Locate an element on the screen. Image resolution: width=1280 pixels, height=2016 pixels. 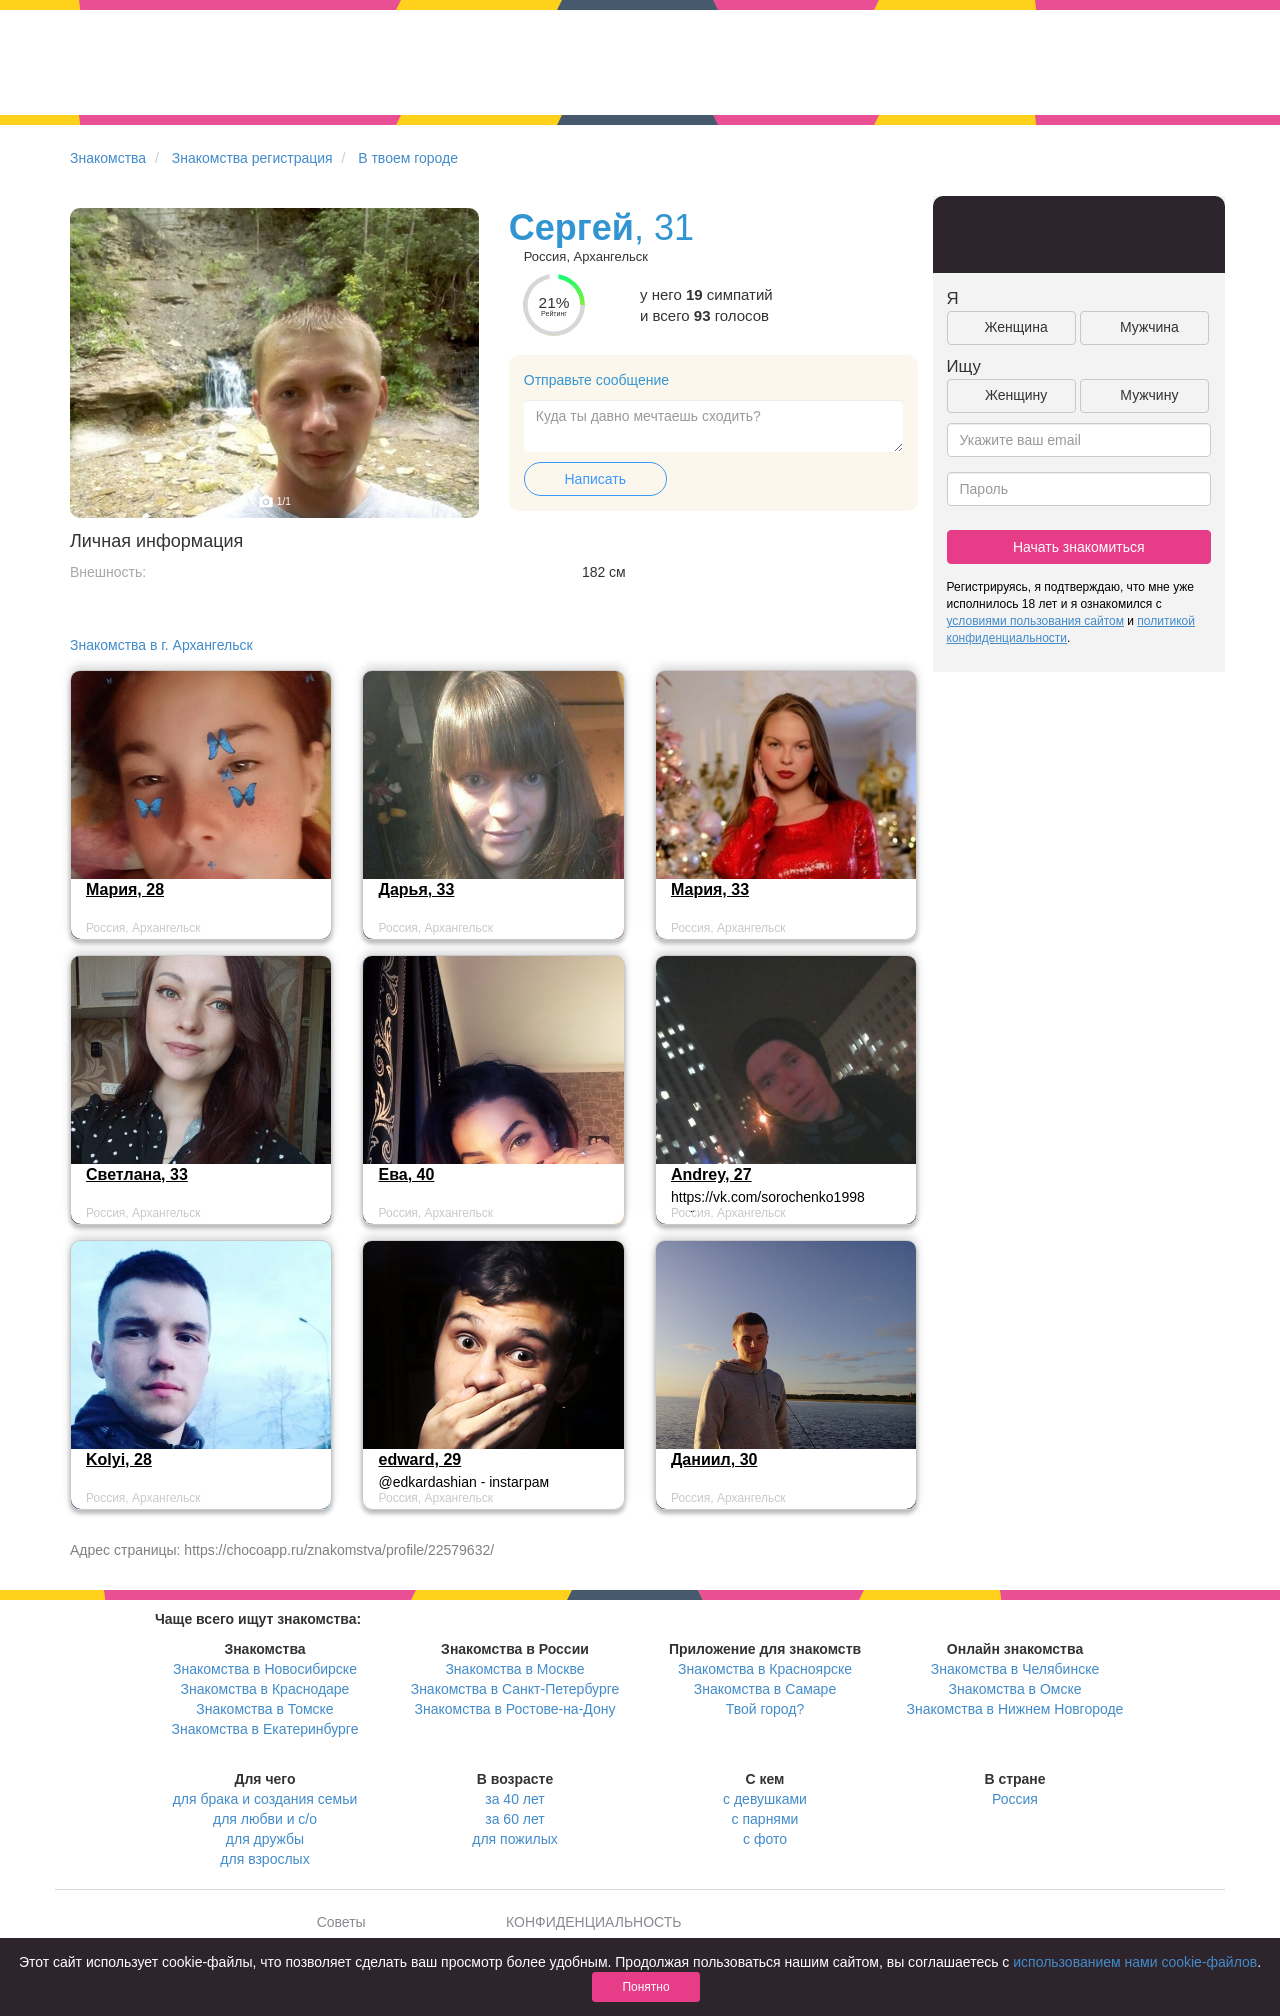
Знакомства is located at coordinates (108, 158).